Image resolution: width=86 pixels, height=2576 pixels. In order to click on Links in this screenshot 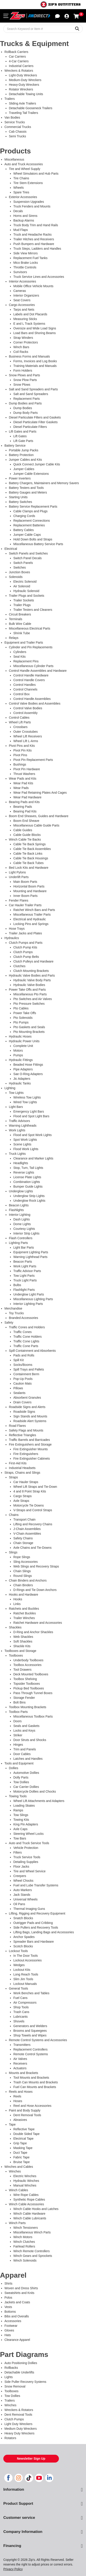, I will do `click(17, 1604)`.